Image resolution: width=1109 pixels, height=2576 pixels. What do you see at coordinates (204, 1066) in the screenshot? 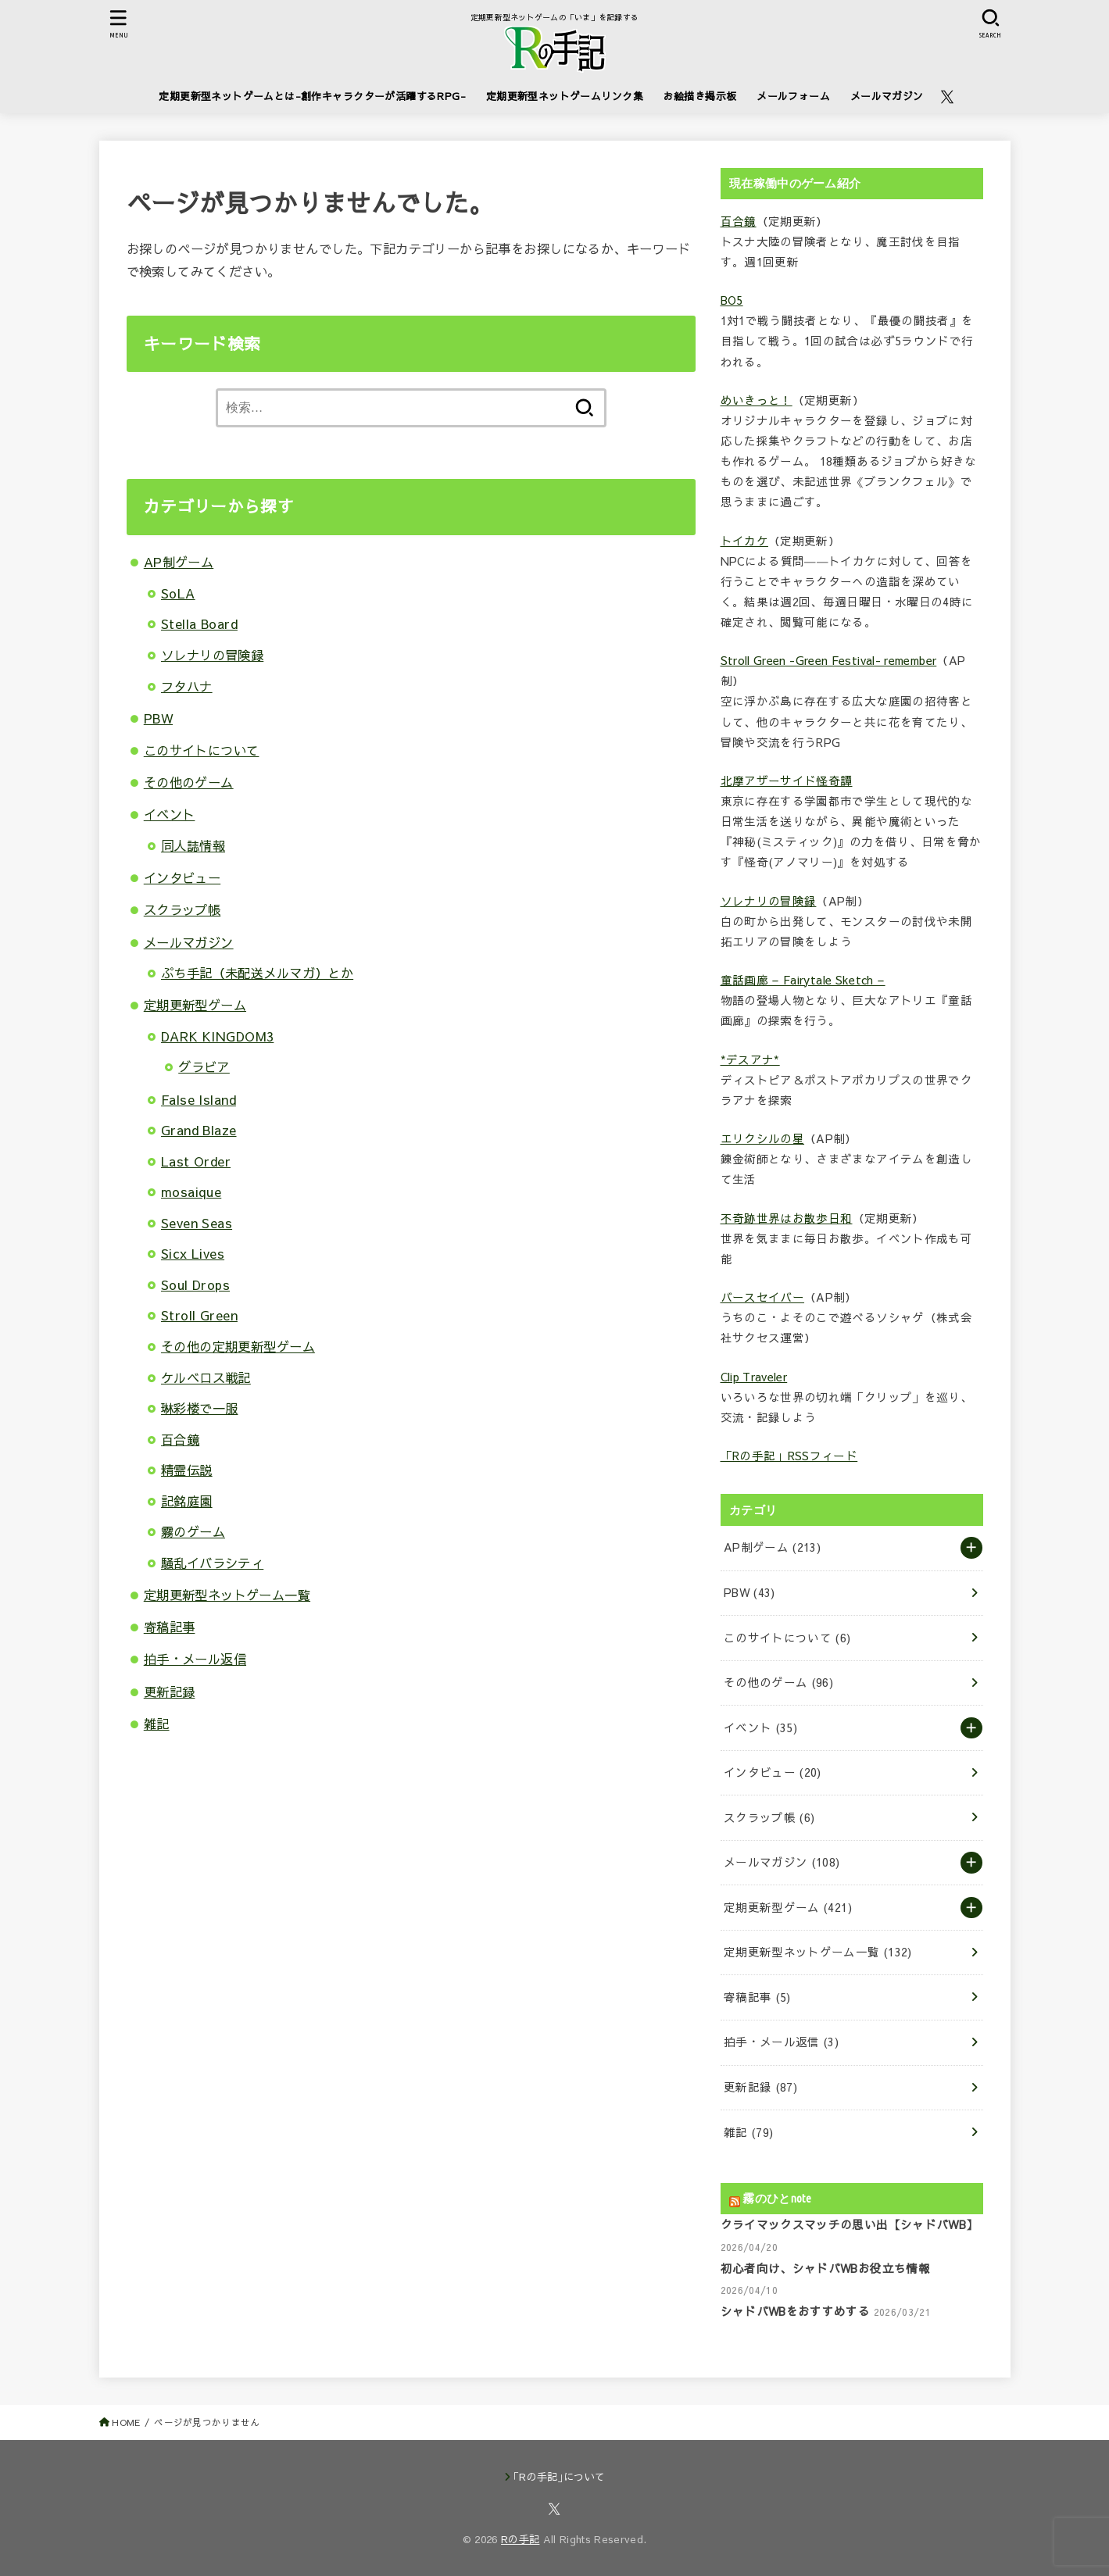
I see `グラビア` at bounding box center [204, 1066].